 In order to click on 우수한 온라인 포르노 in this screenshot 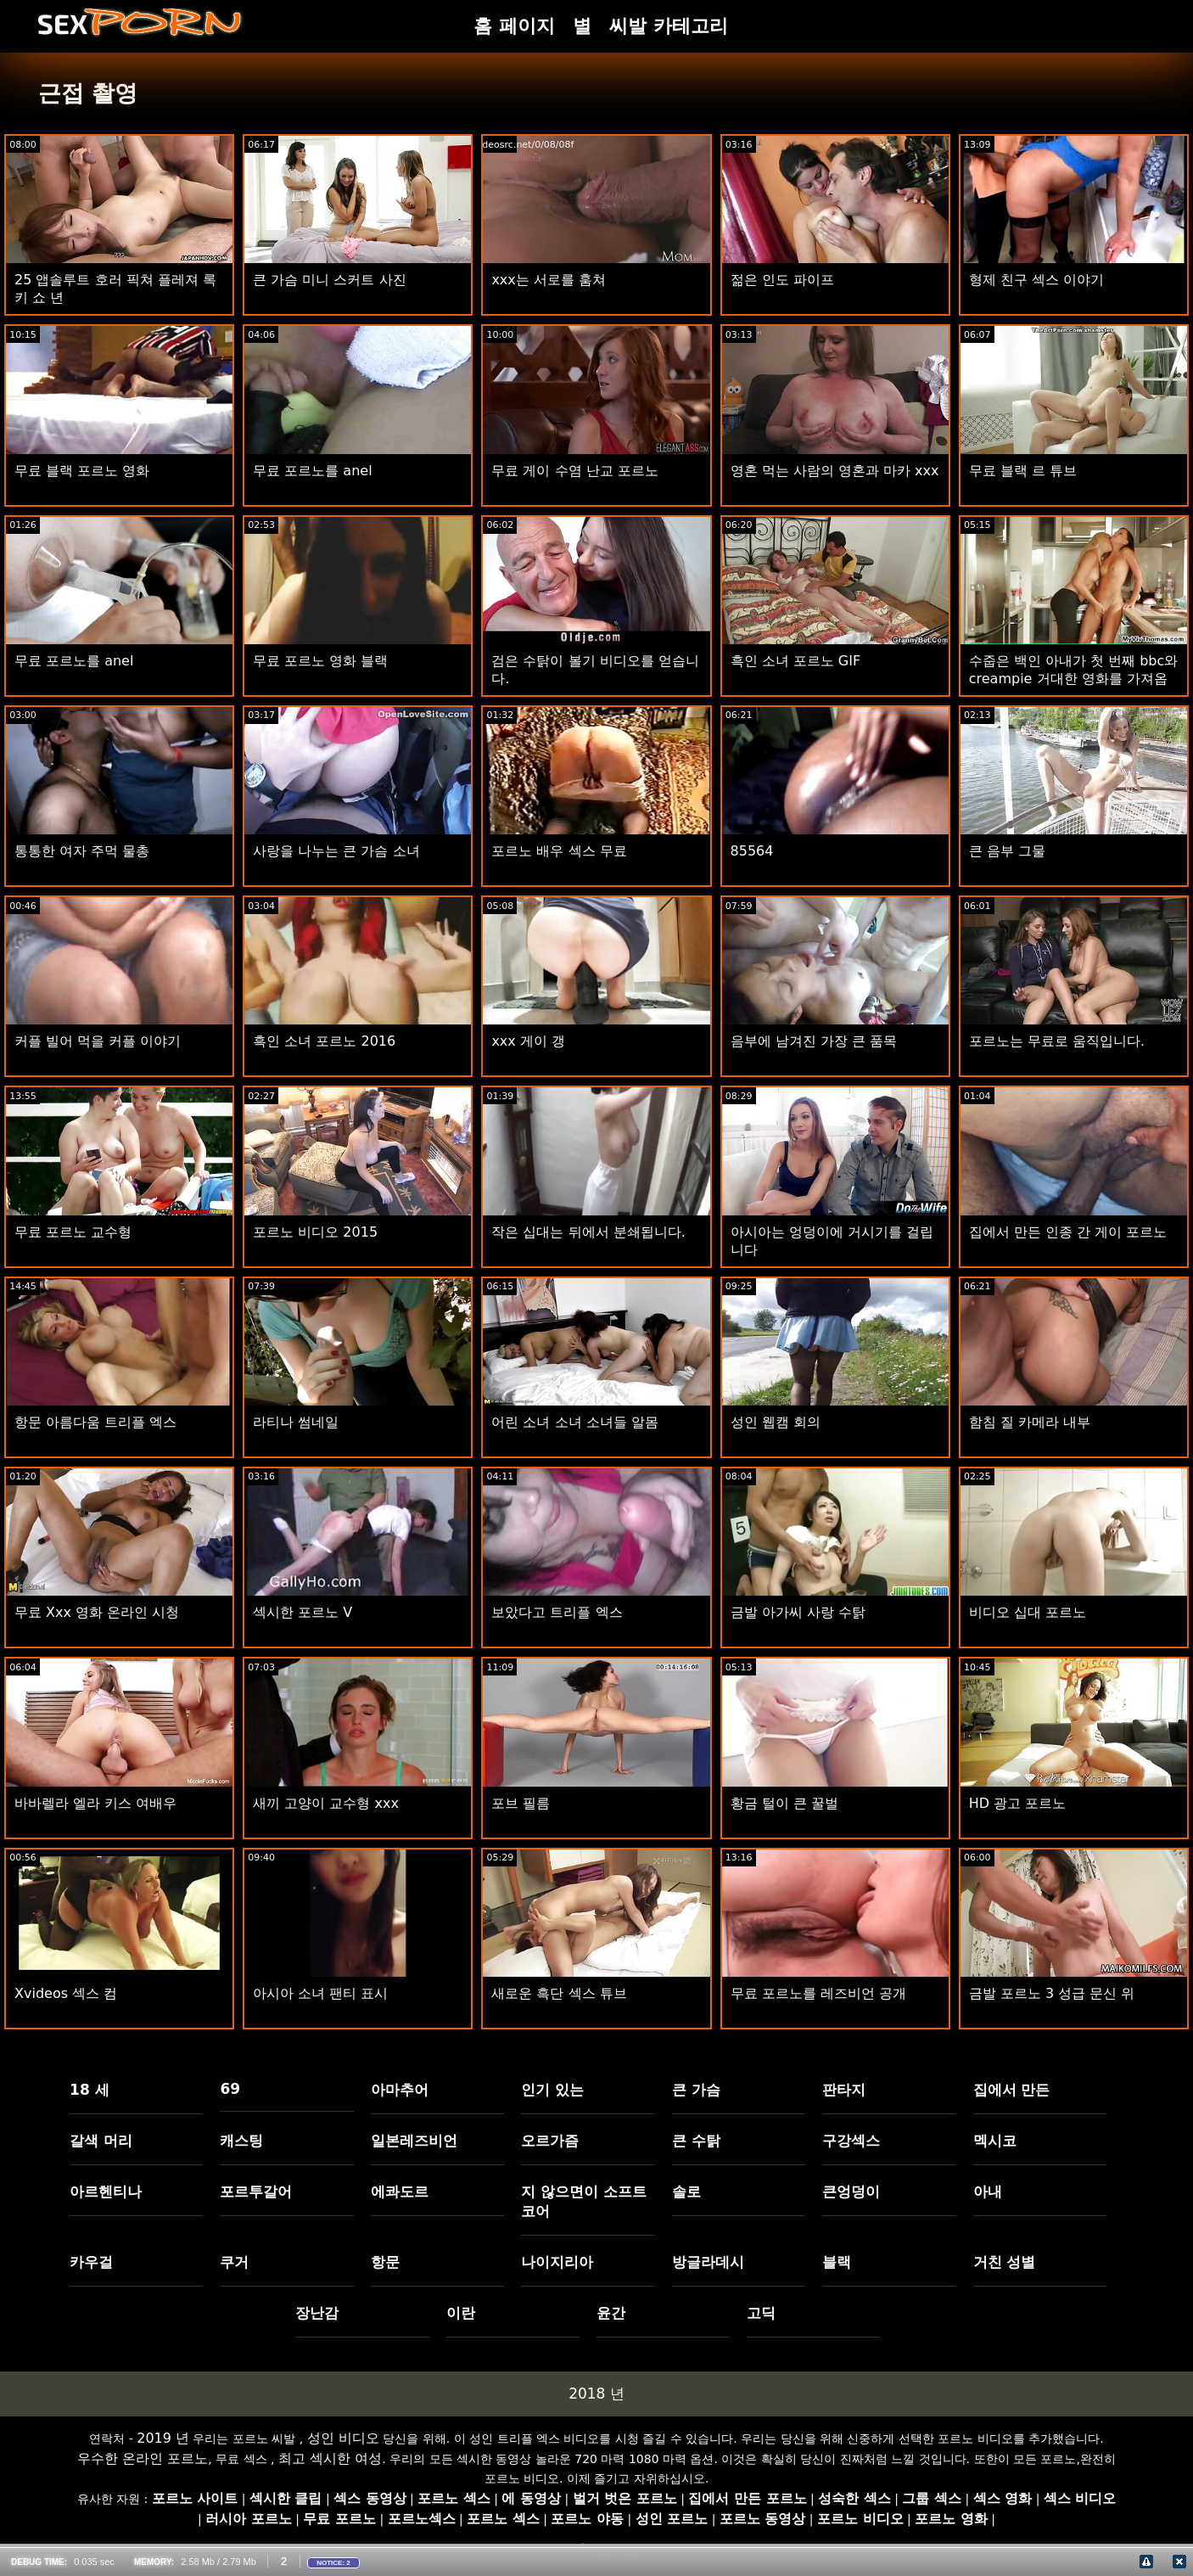, I will do `click(142, 2458)`.